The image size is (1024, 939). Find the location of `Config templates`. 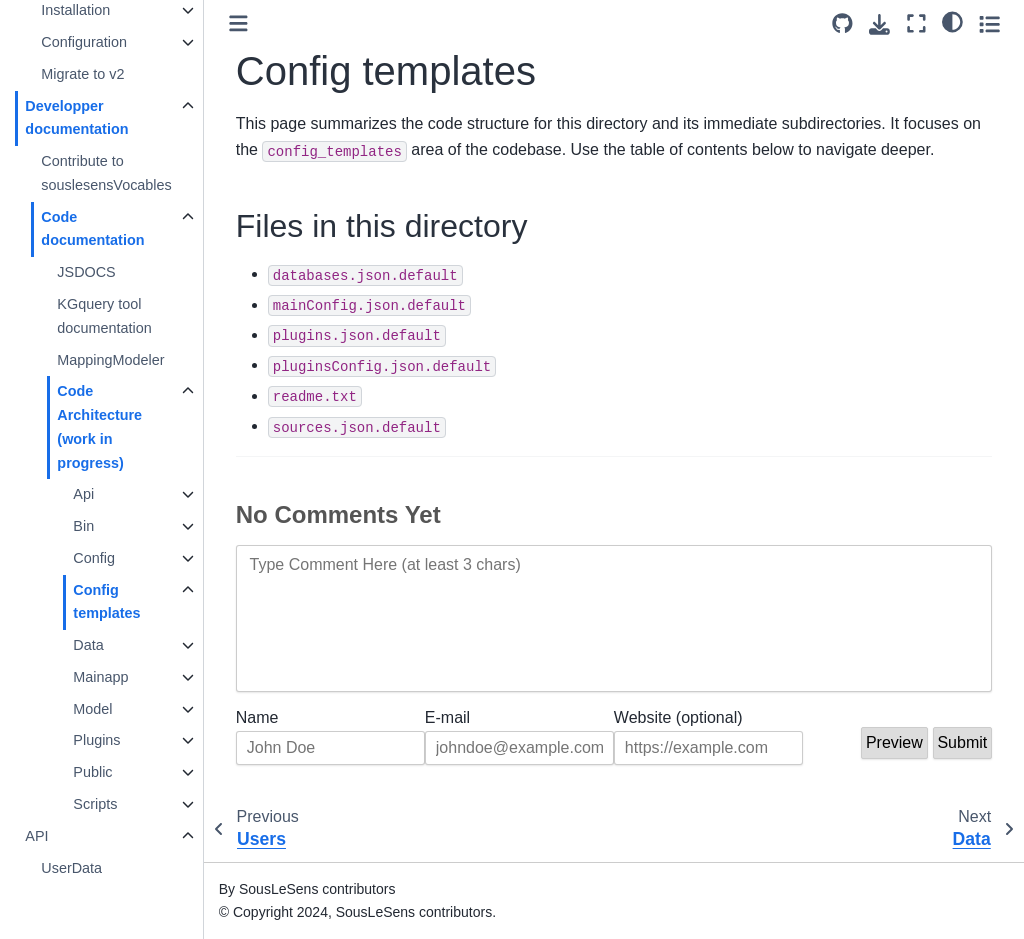

Config templates is located at coordinates (107, 602).